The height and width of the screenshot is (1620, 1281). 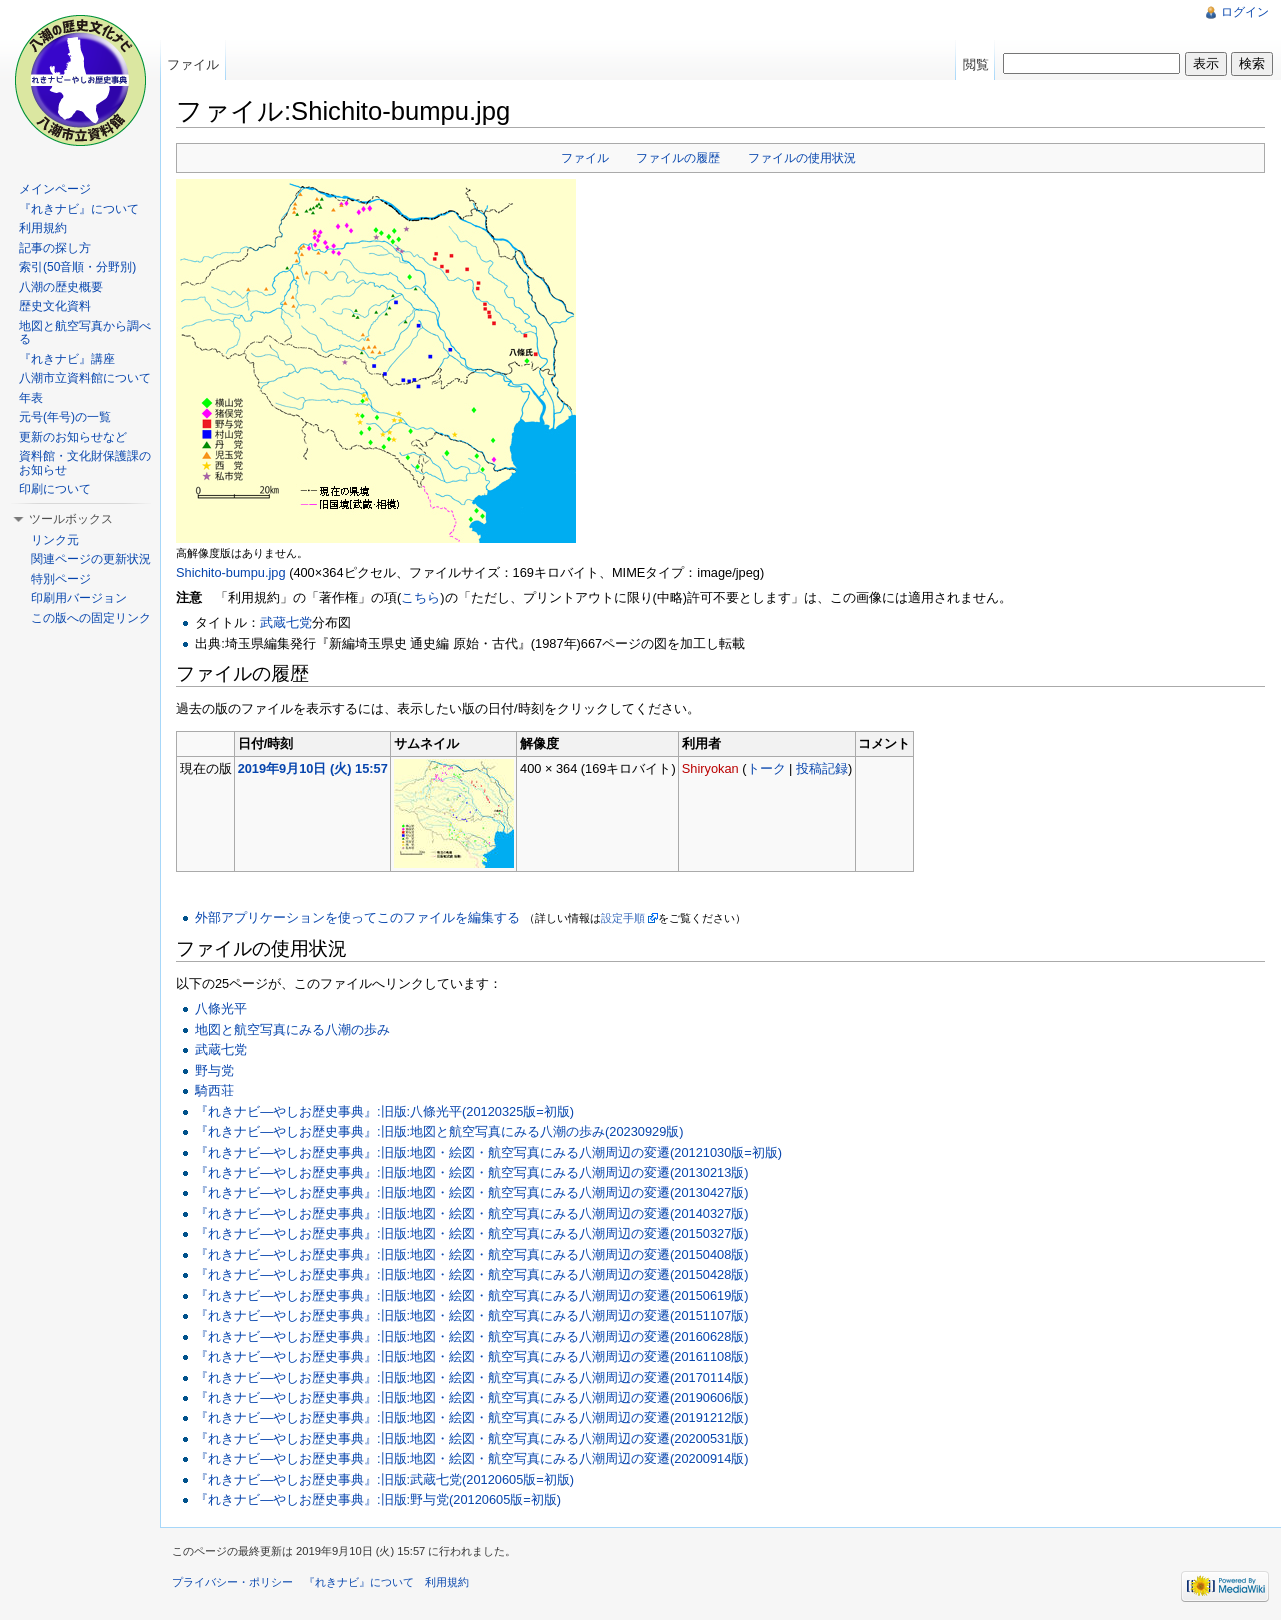 What do you see at coordinates (91, 618) in the screenshot?
I see `この版への固定リンク` at bounding box center [91, 618].